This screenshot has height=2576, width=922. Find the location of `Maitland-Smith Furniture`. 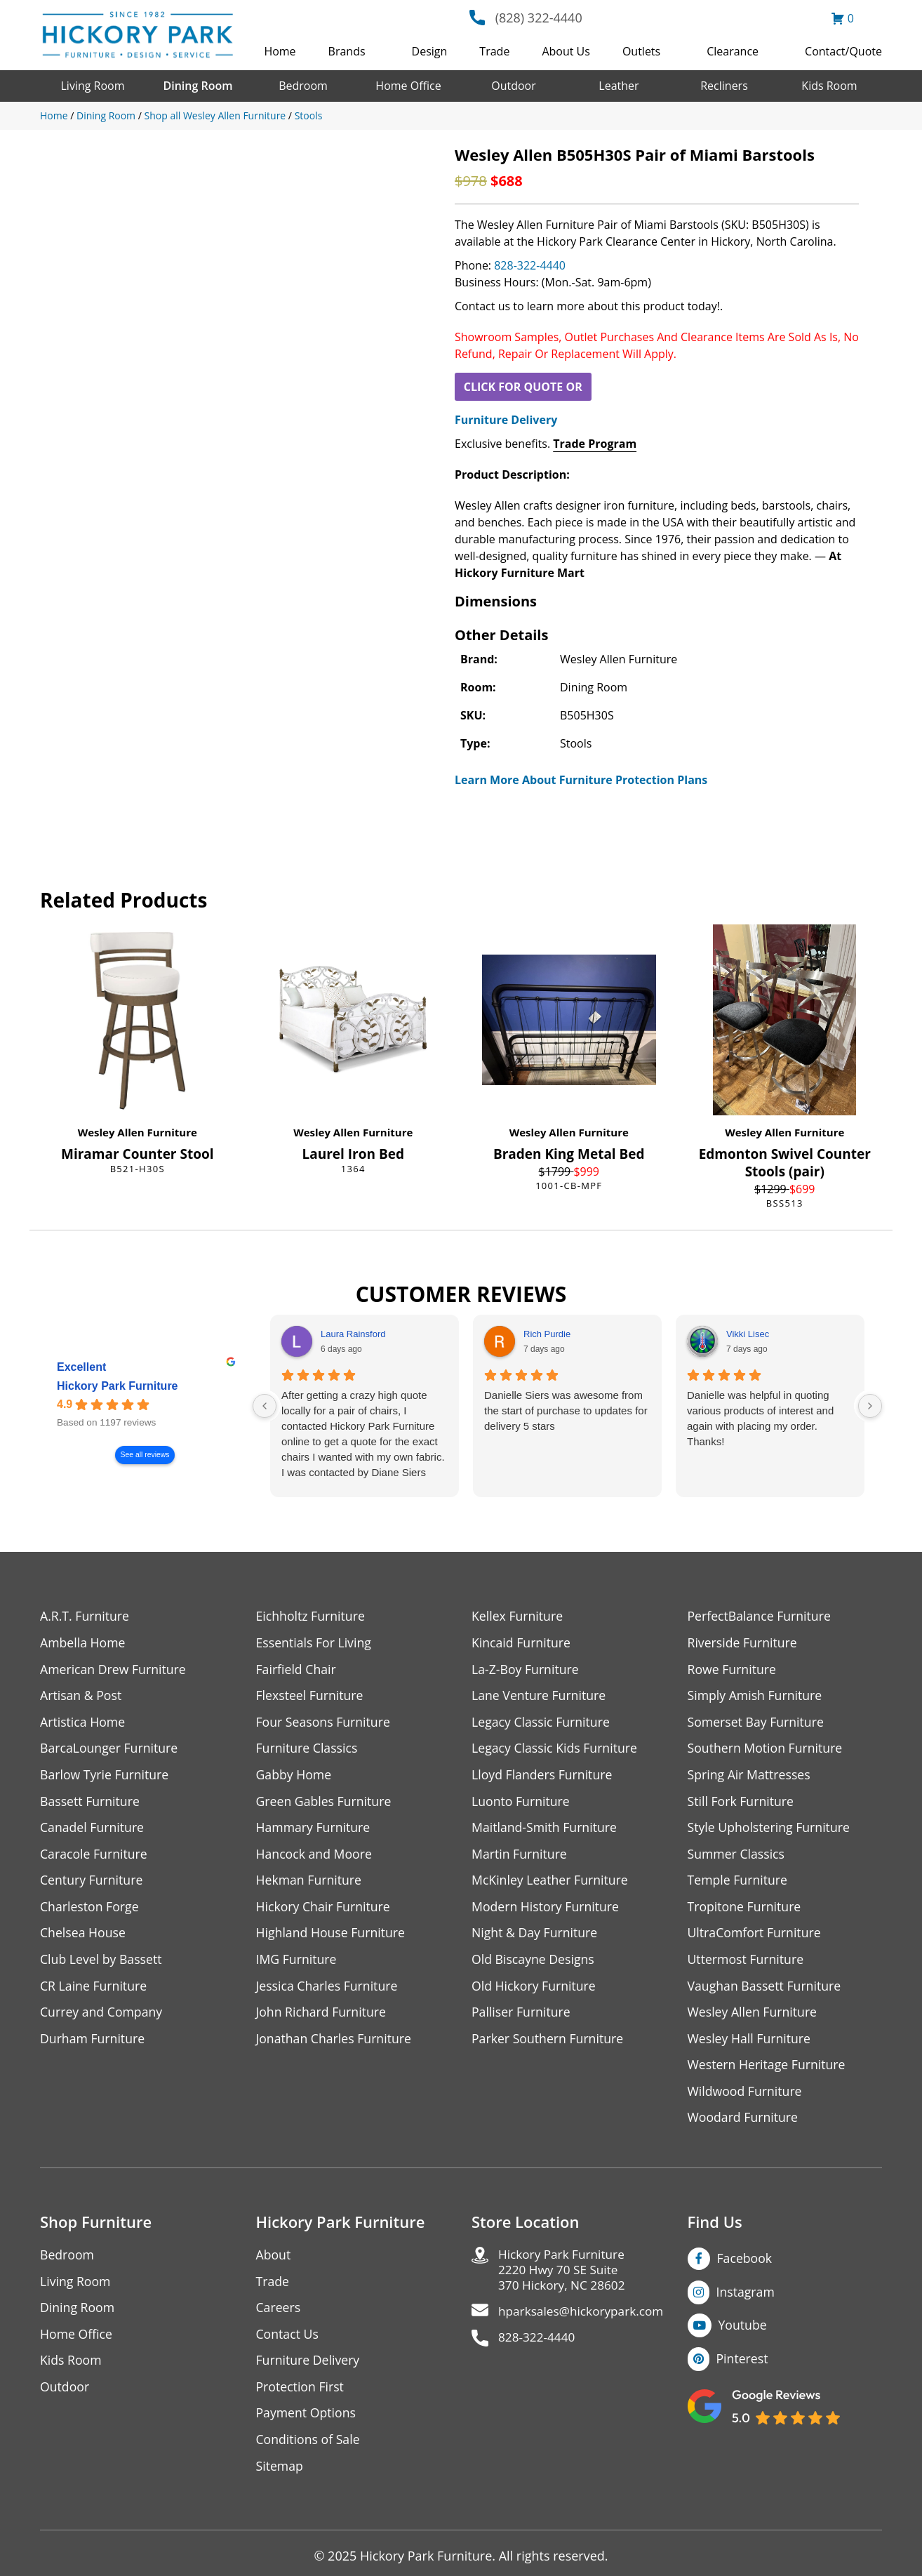

Maitland-Smith Furniture is located at coordinates (546, 1829).